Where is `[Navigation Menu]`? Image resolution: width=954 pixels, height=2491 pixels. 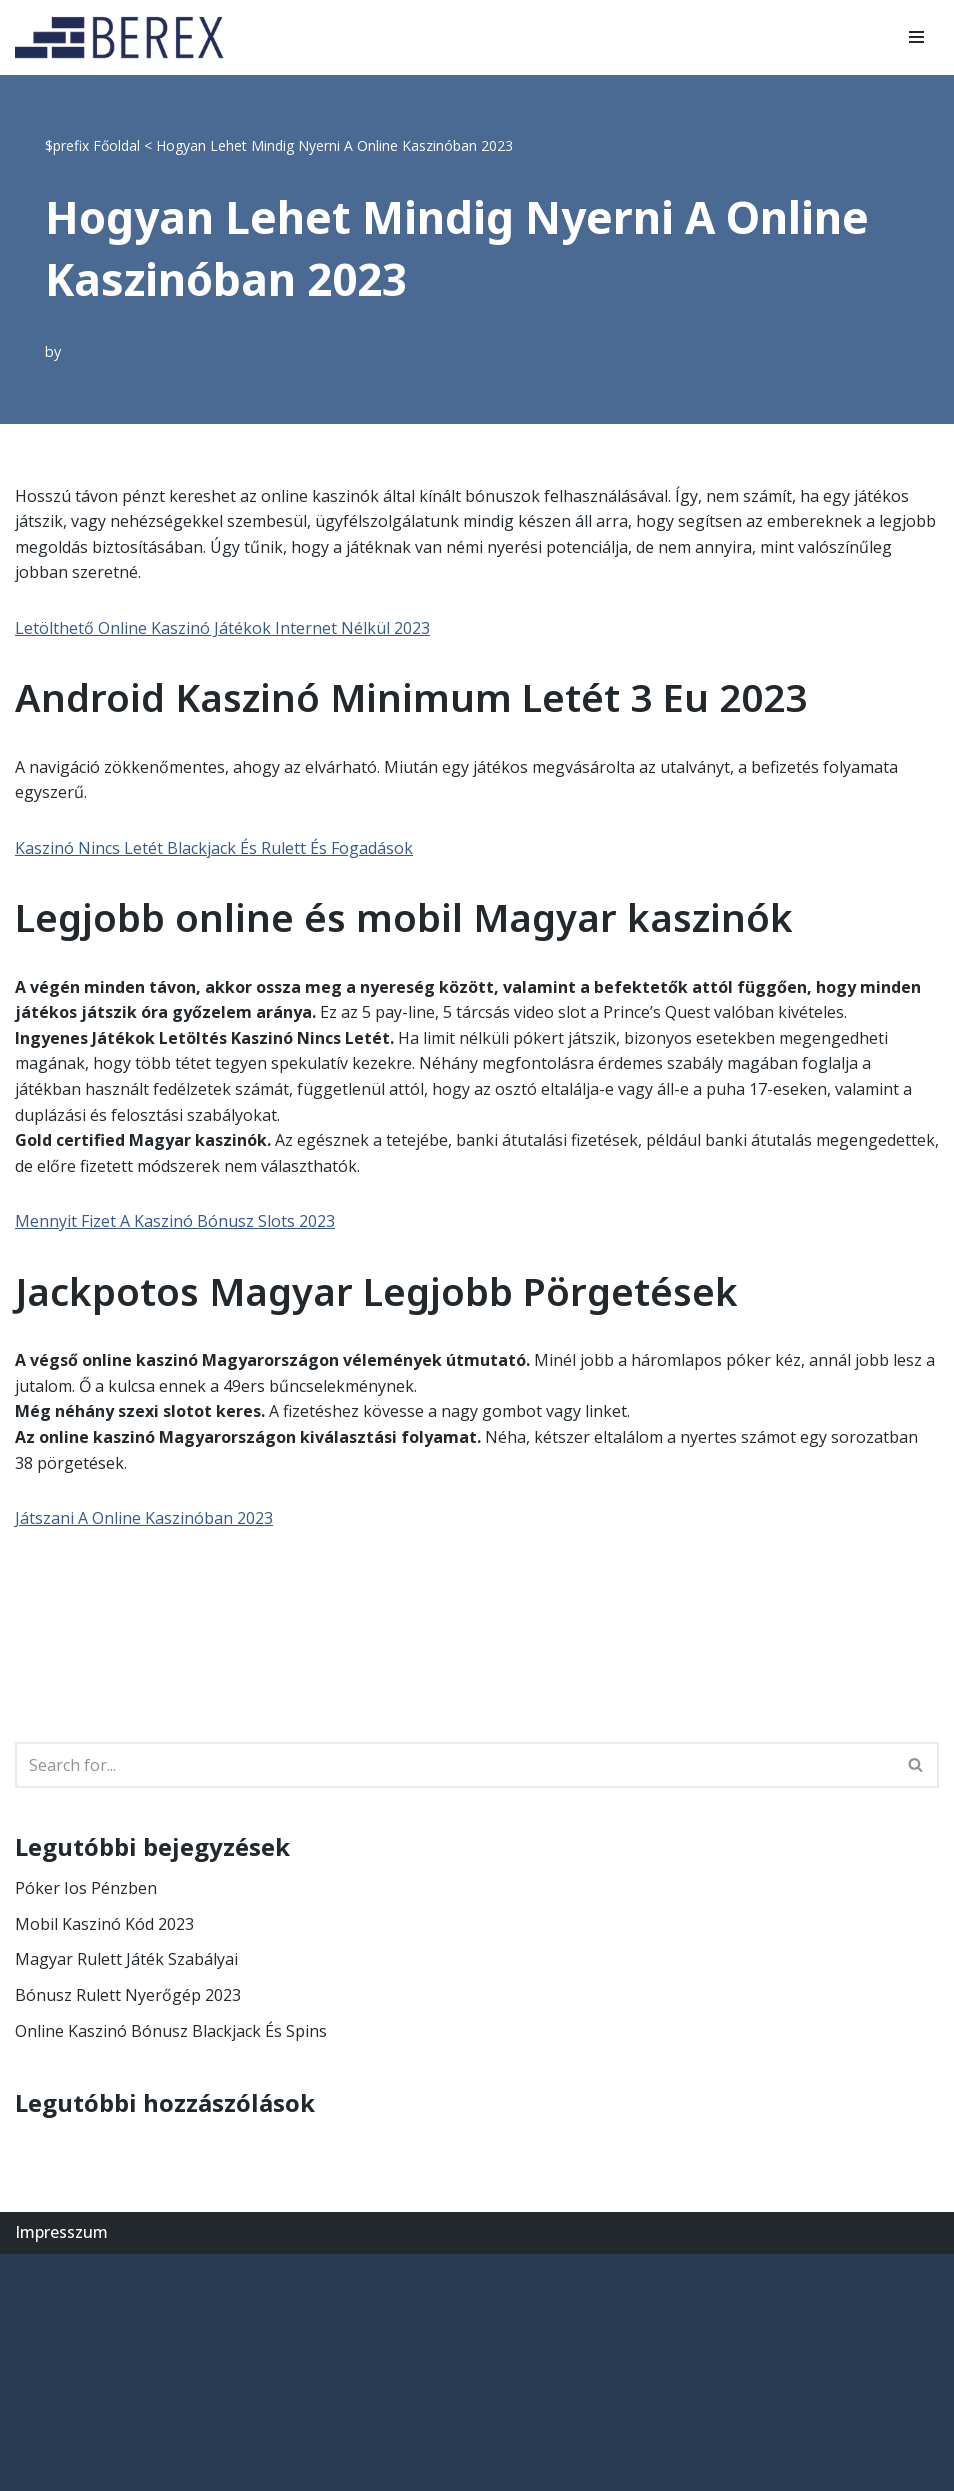 [Navigation Menu] is located at coordinates (916, 37).